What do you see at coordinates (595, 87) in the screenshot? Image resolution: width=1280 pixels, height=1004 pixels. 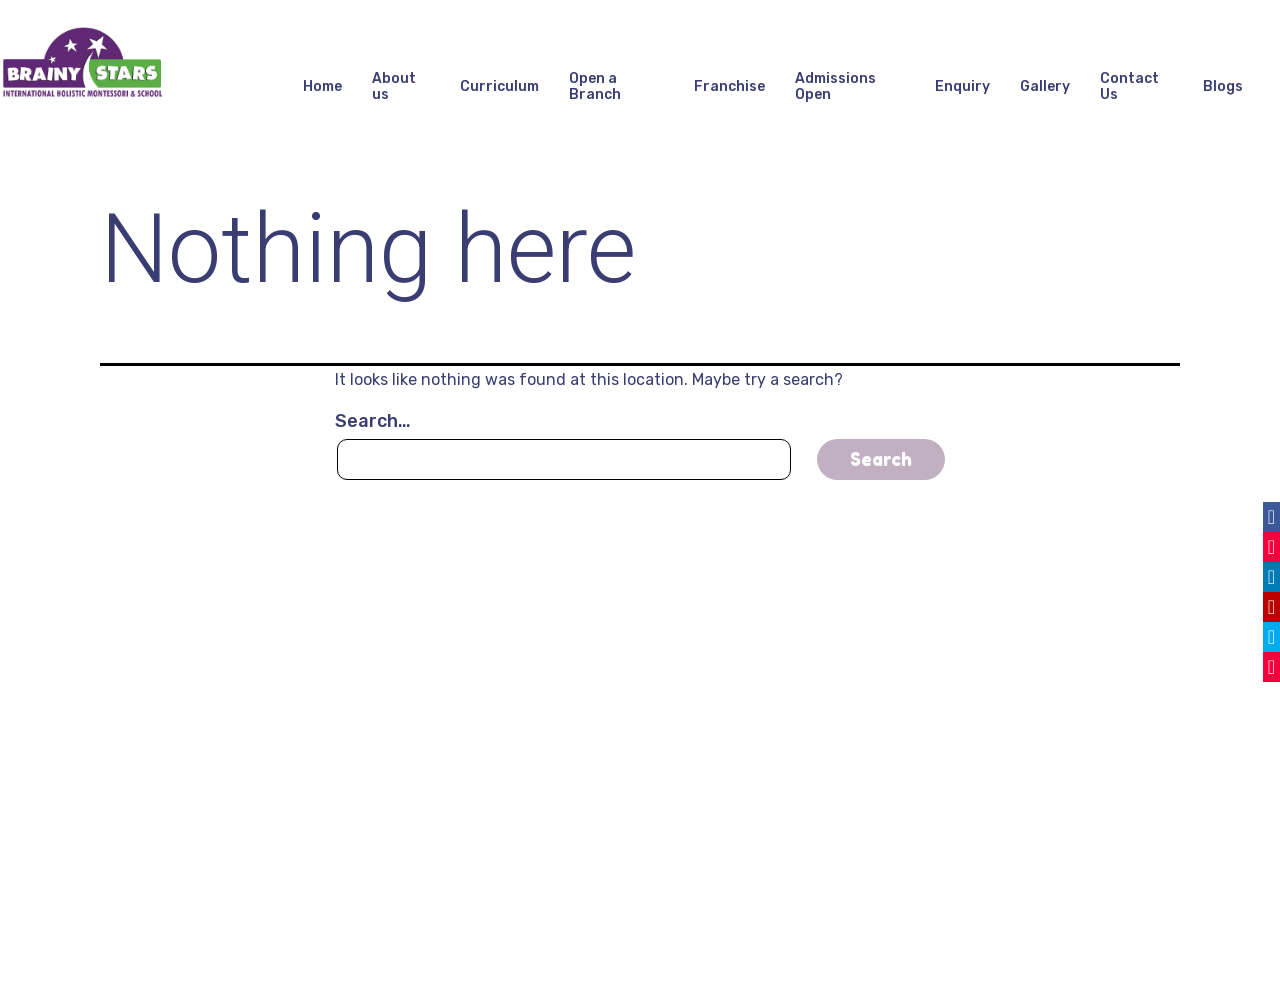 I see `Open a Branch` at bounding box center [595, 87].